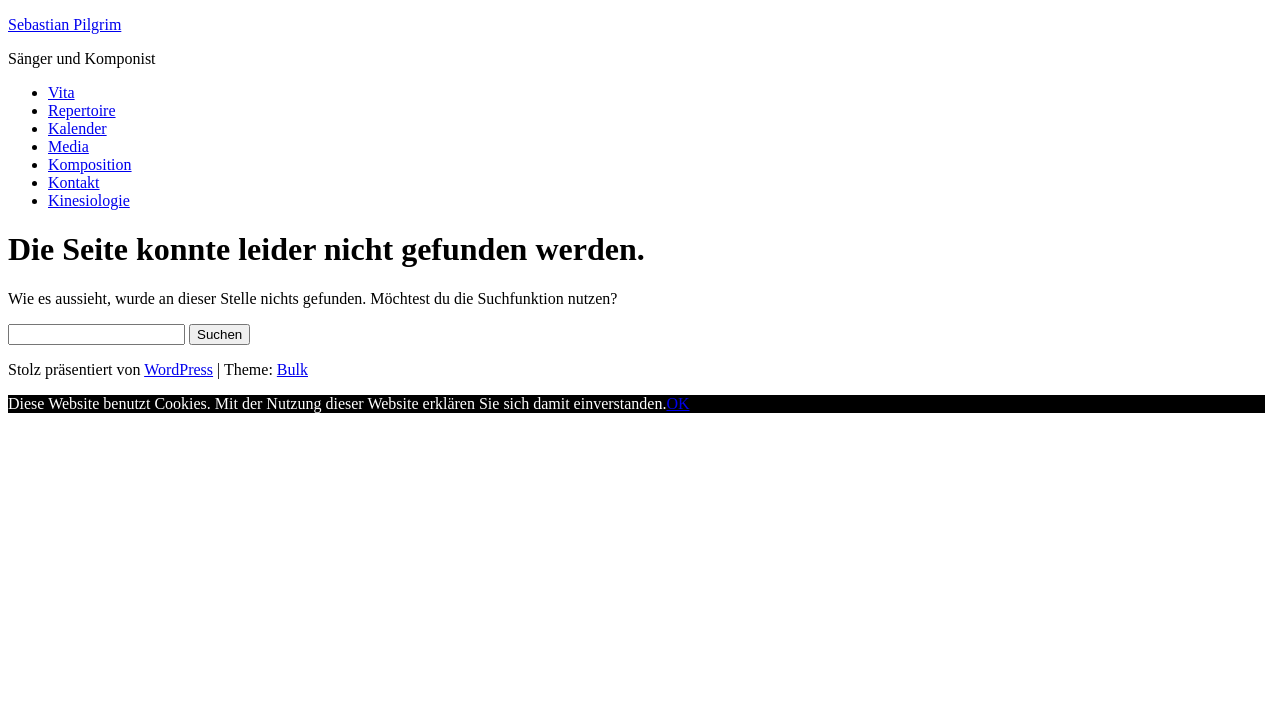 Image resolution: width=1273 pixels, height=720 pixels. Describe the element at coordinates (77, 128) in the screenshot. I see `Kalender` at that location.